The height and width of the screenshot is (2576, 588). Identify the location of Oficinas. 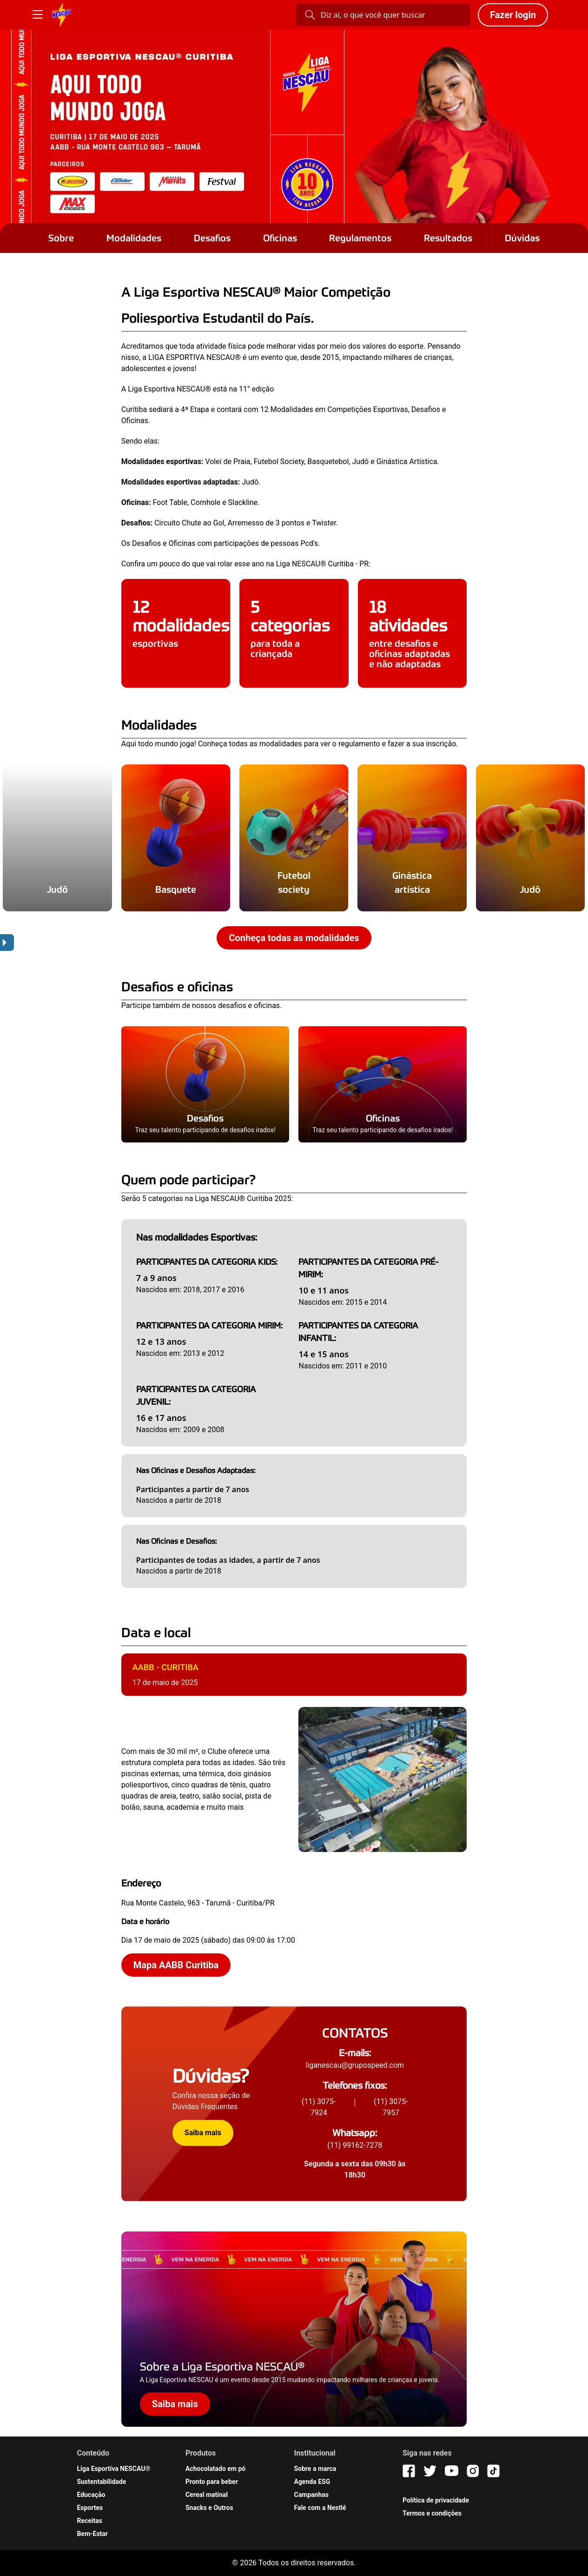
(280, 238).